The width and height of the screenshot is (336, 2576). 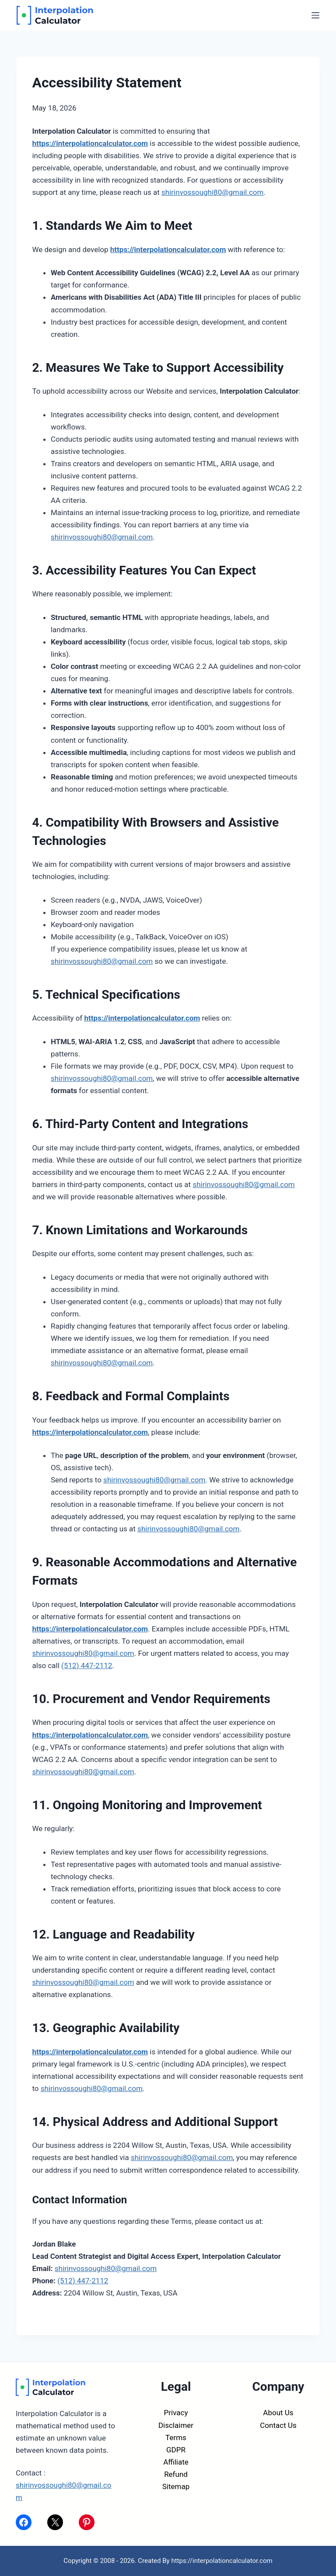 What do you see at coordinates (90, 143) in the screenshot?
I see `https://interpolationcalculator.com` at bounding box center [90, 143].